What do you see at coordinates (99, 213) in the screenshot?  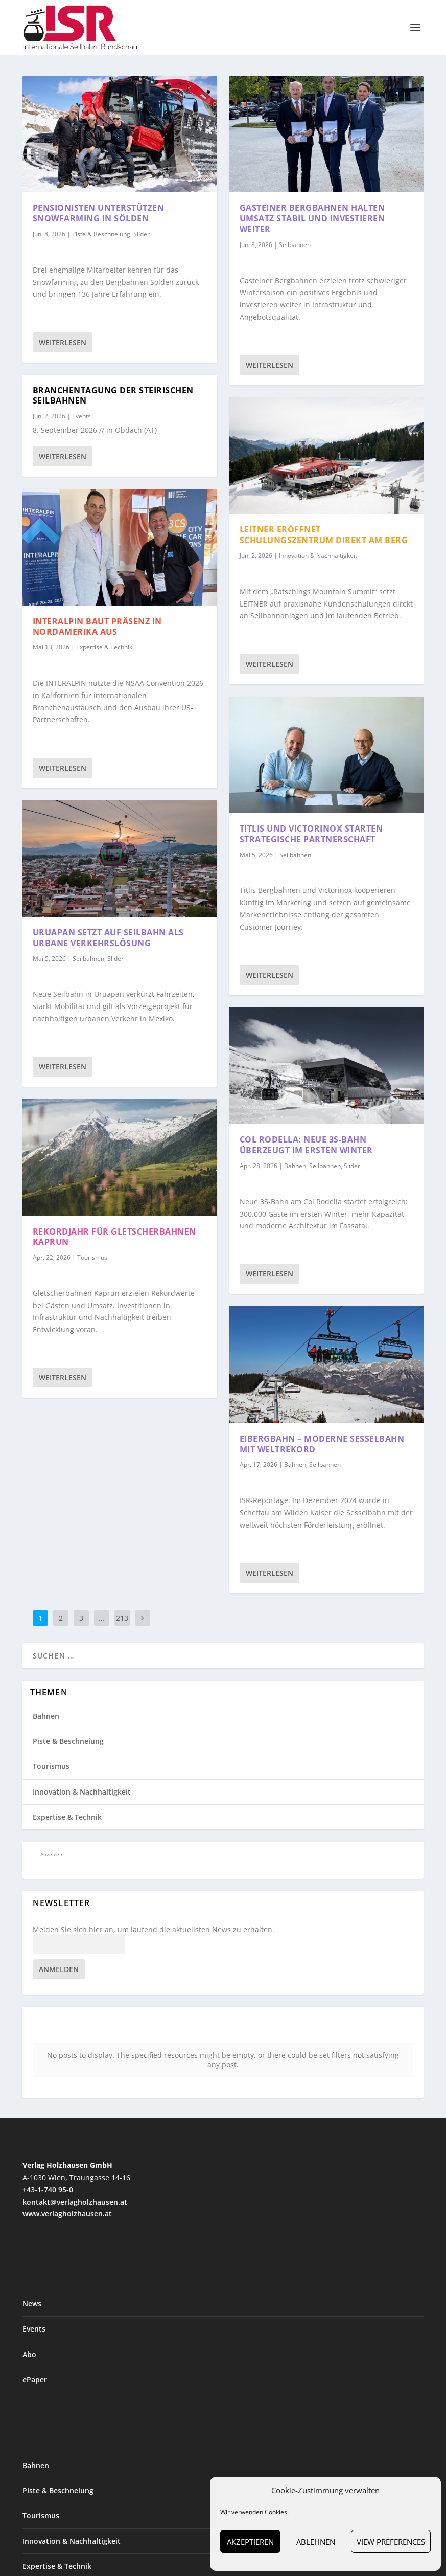 I see `Pensionisten unterstützen Snowfarming in Sölden` at bounding box center [99, 213].